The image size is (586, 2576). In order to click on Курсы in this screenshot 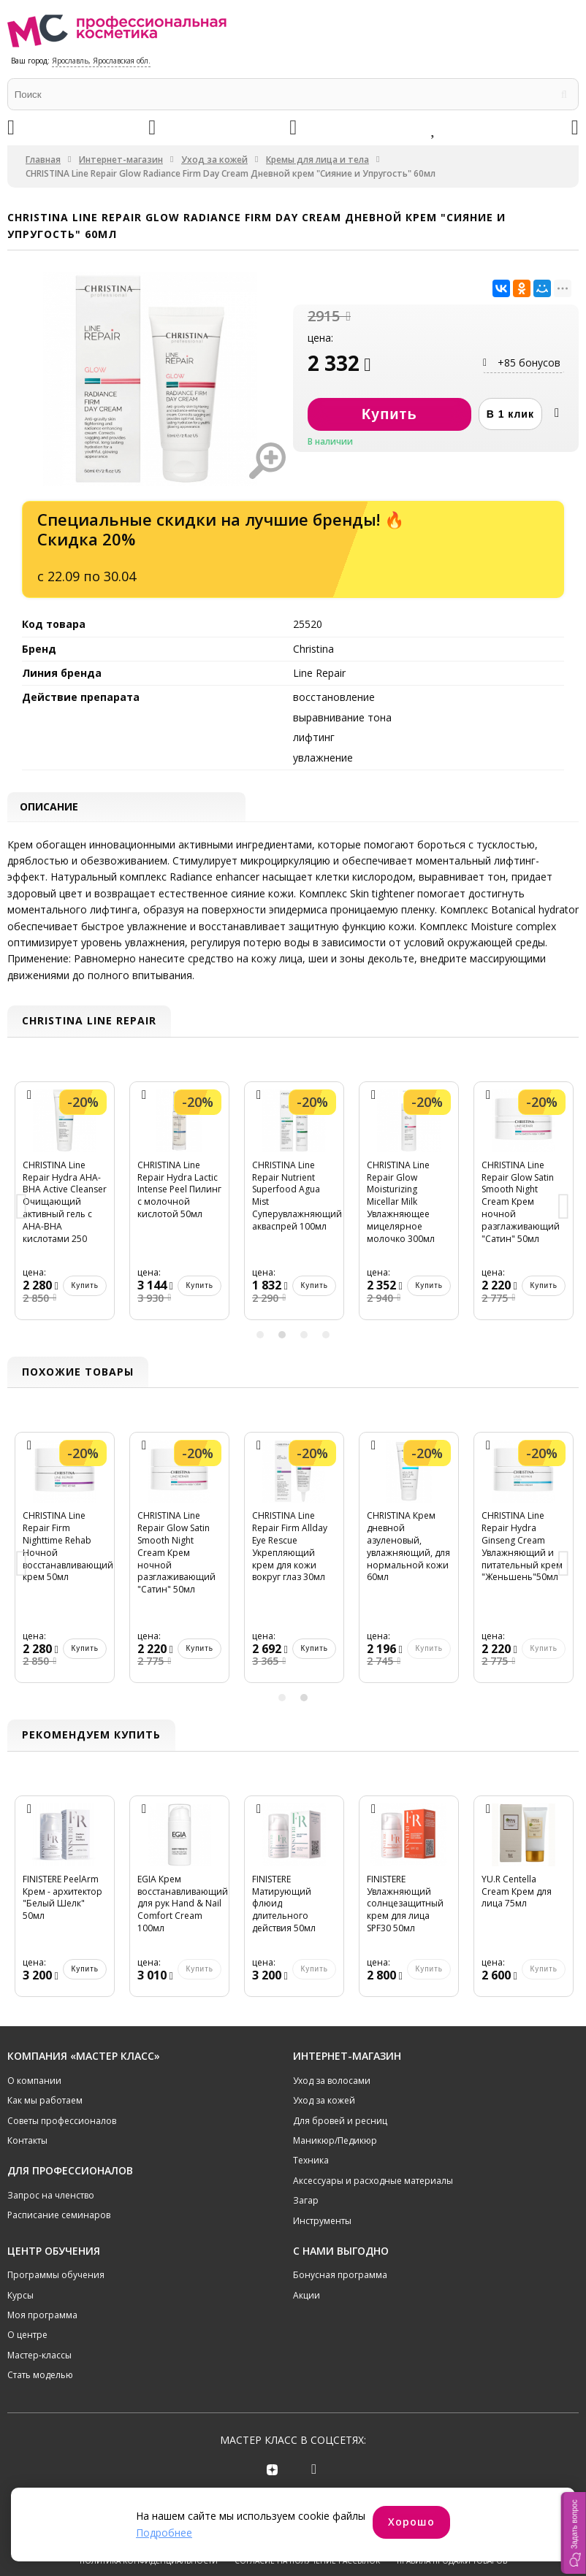, I will do `click(20, 2297)`.